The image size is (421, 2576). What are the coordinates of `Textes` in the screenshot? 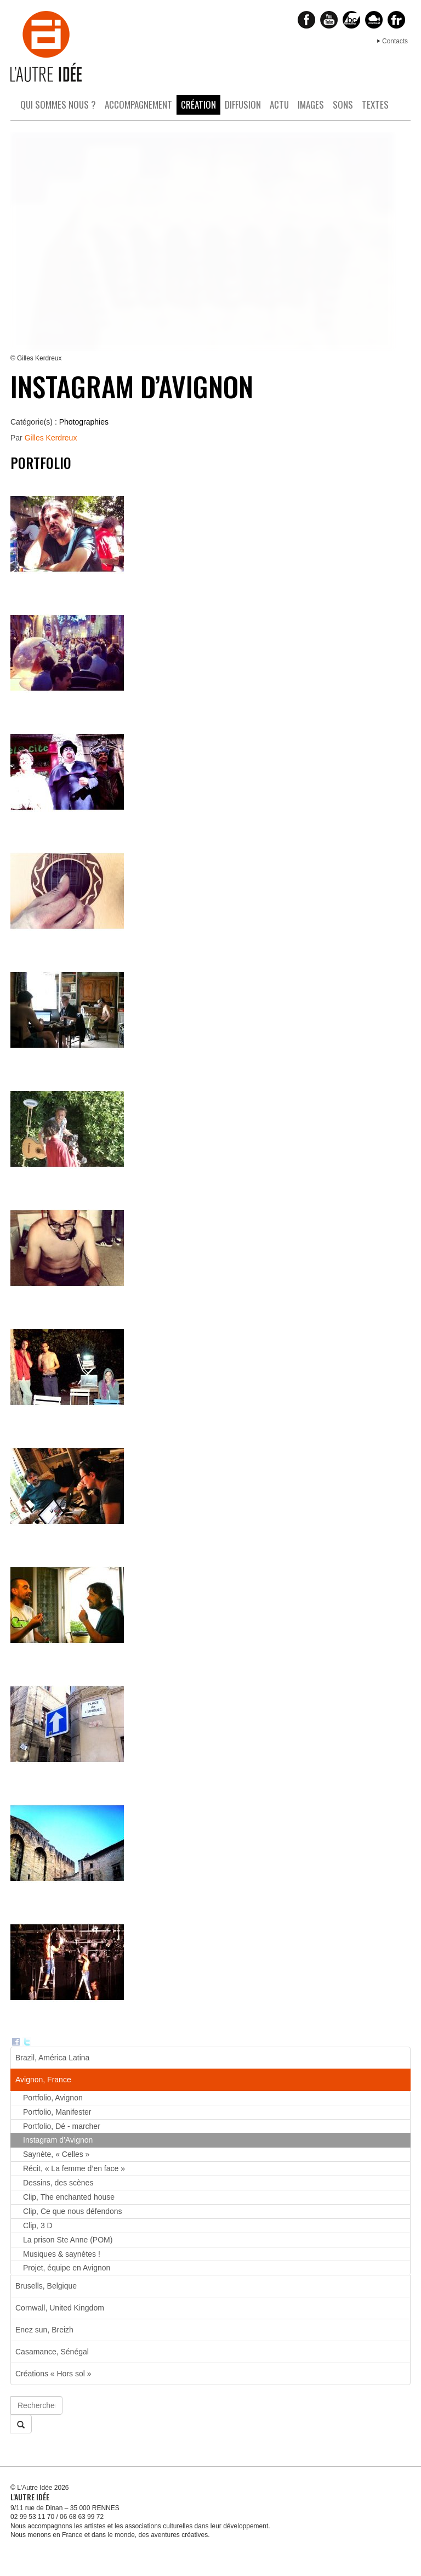 It's located at (375, 104).